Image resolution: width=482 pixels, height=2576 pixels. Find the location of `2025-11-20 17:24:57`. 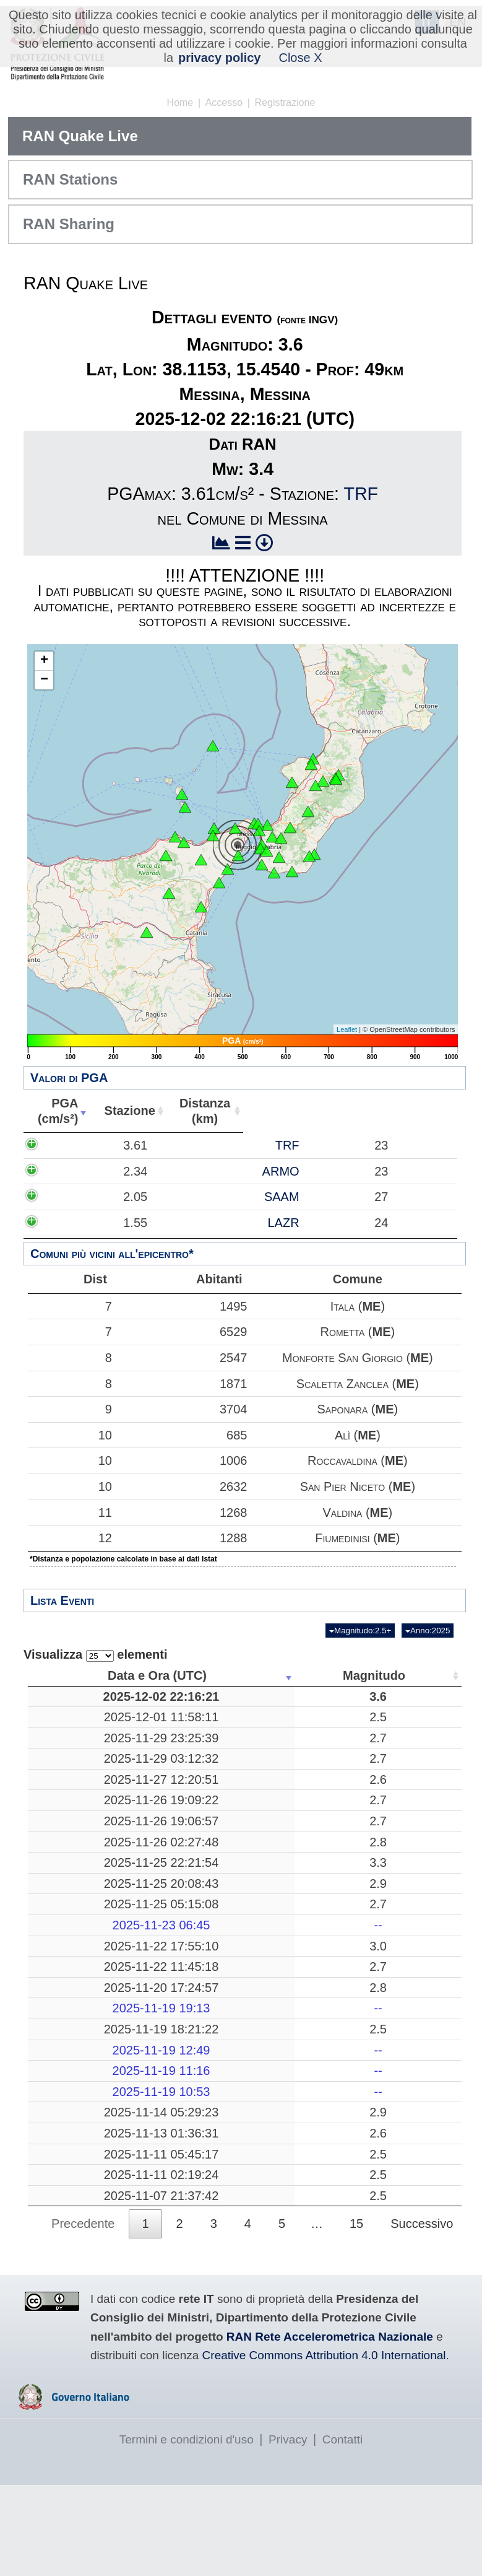

2025-11-20 17:24:57 is located at coordinates (88, 2048).